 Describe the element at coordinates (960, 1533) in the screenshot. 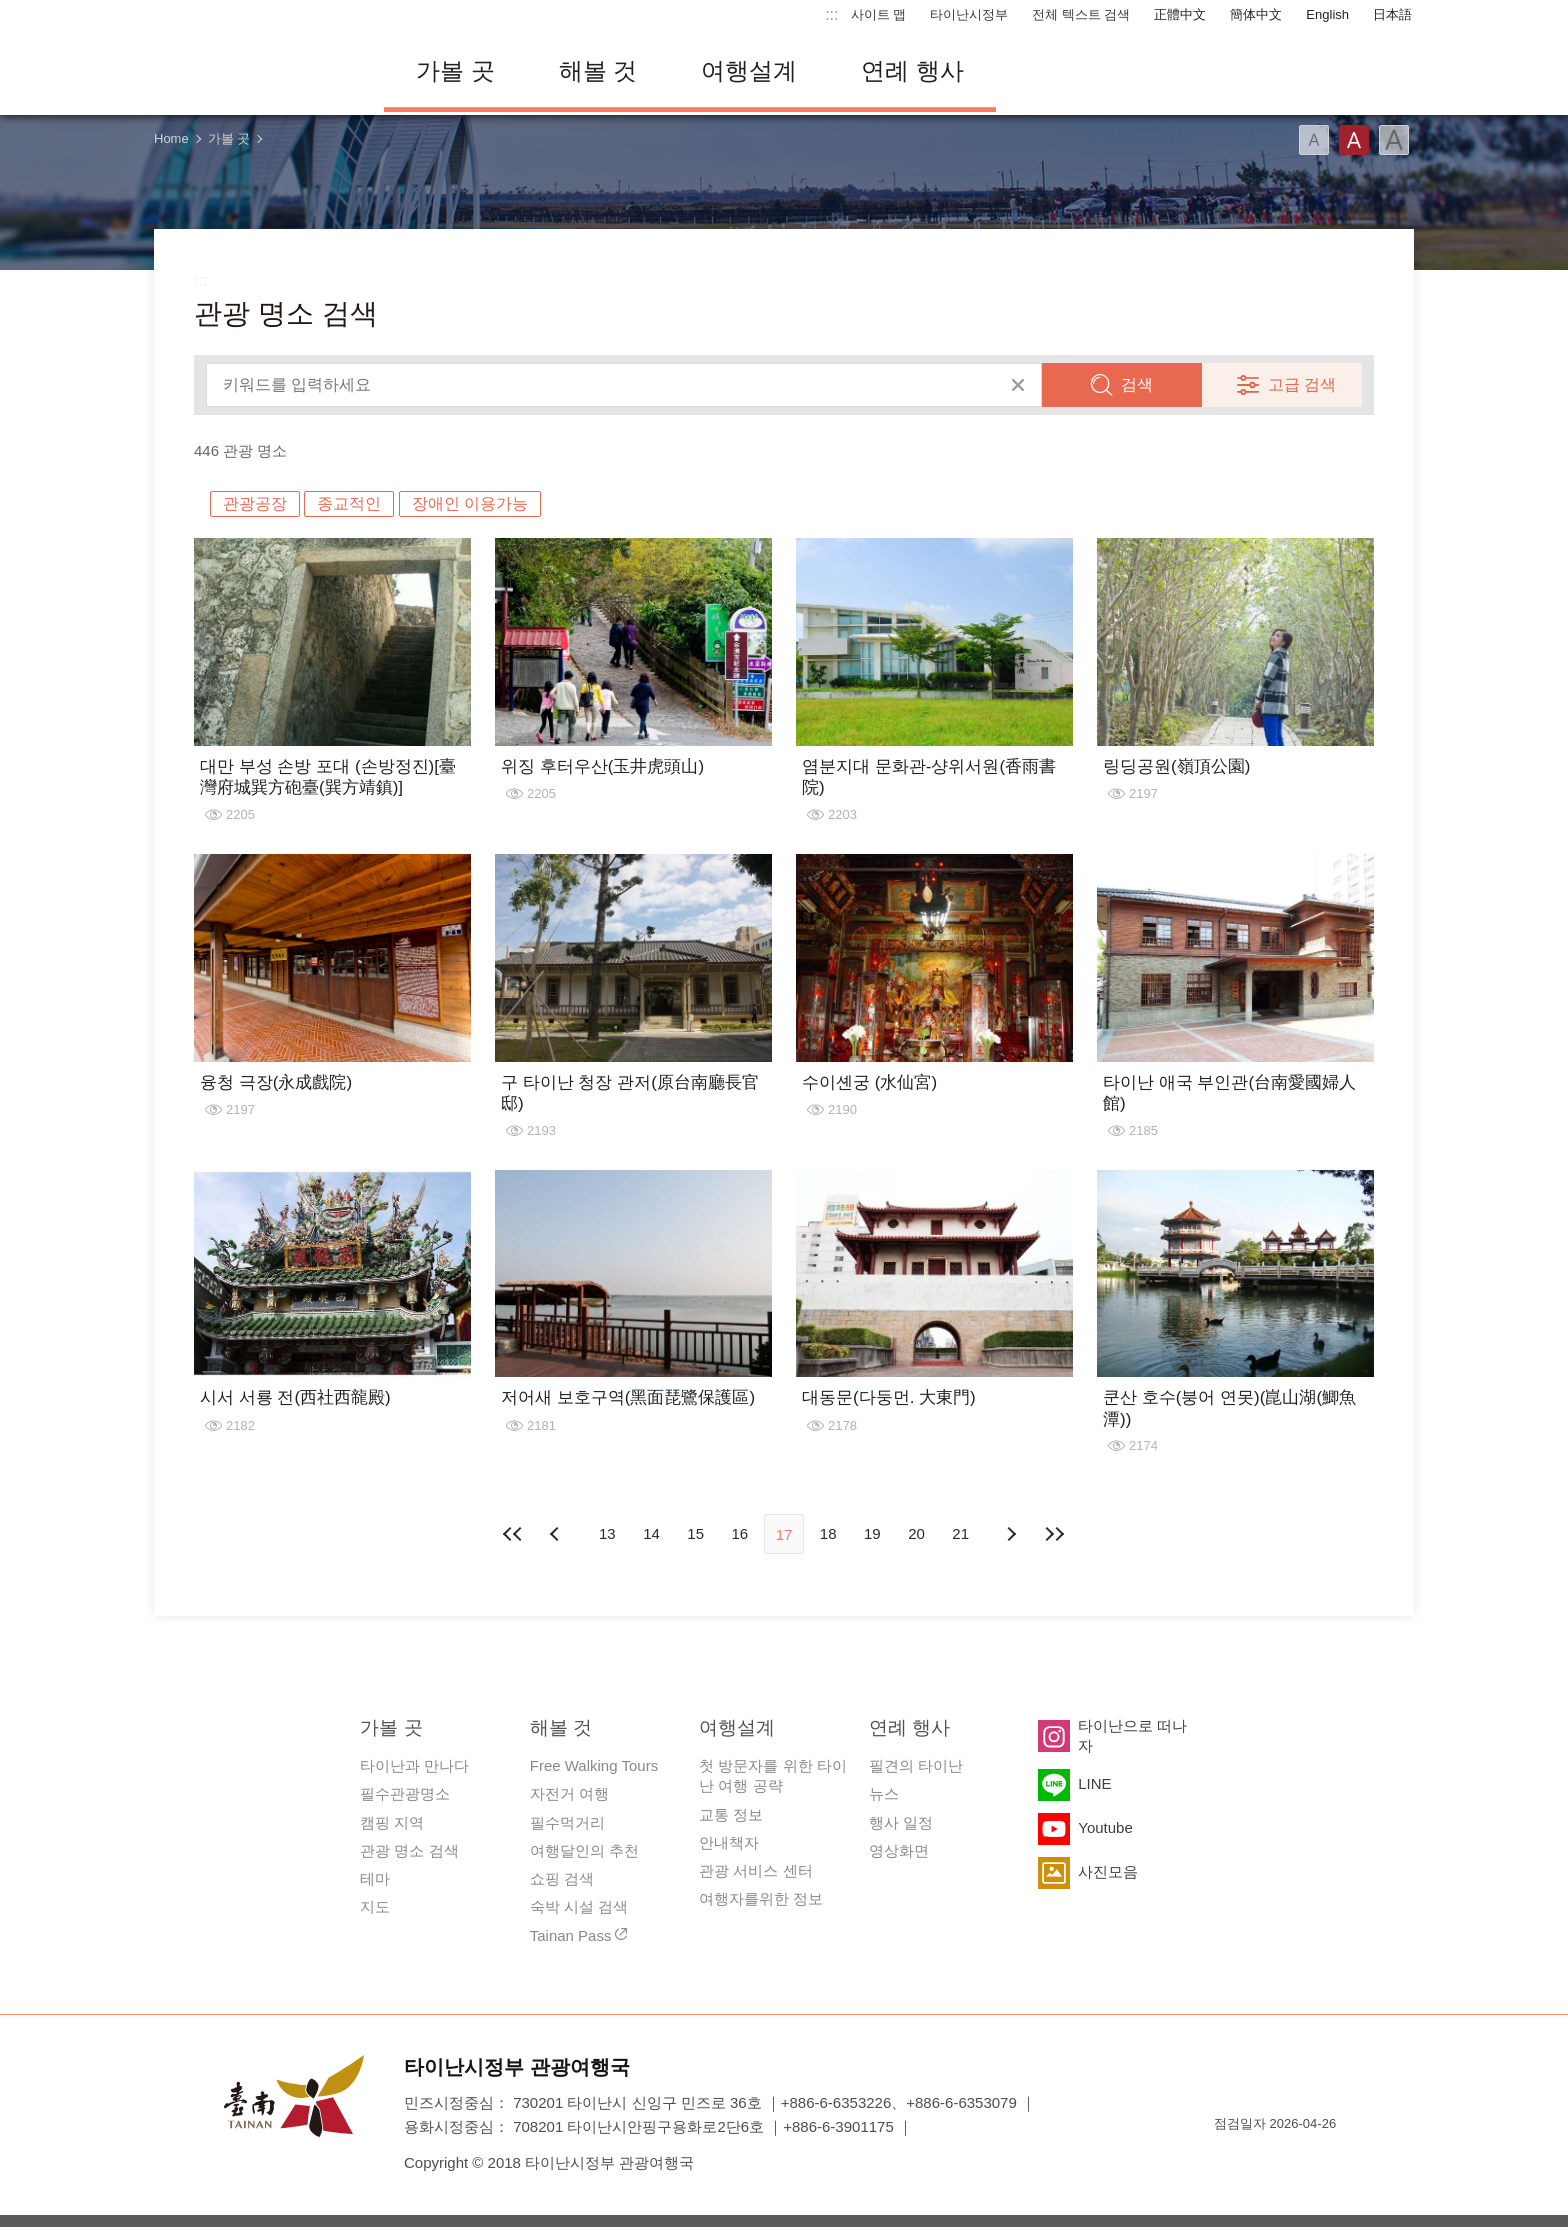

I see `21` at that location.